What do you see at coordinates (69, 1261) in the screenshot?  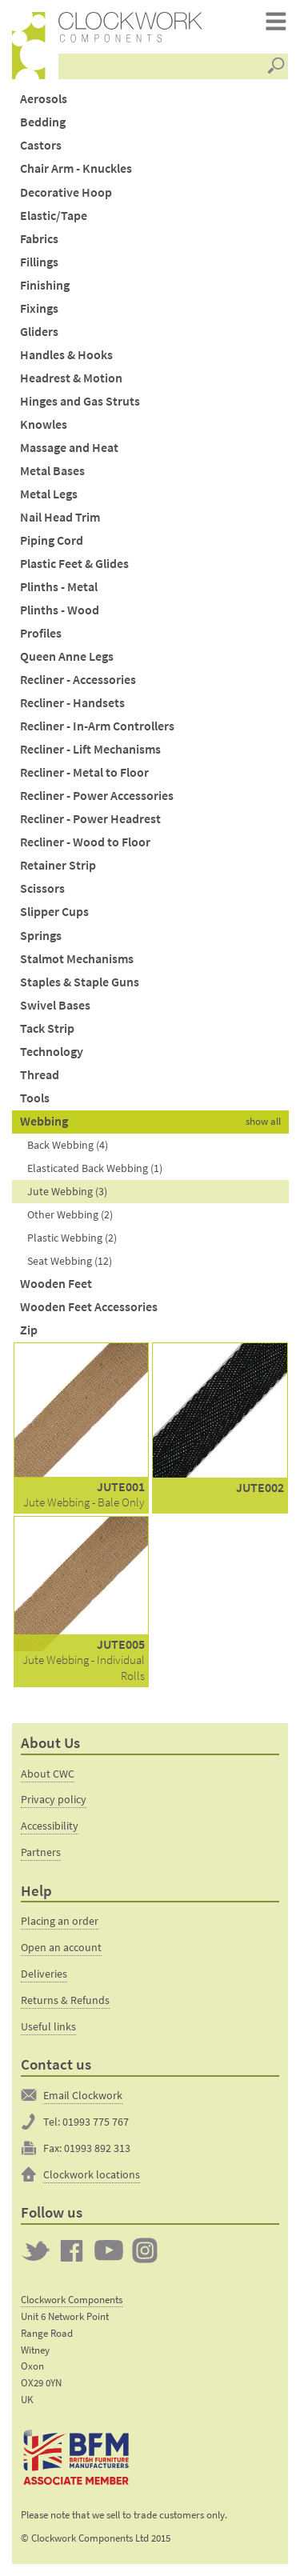 I see `Seat Webbing (12)` at bounding box center [69, 1261].